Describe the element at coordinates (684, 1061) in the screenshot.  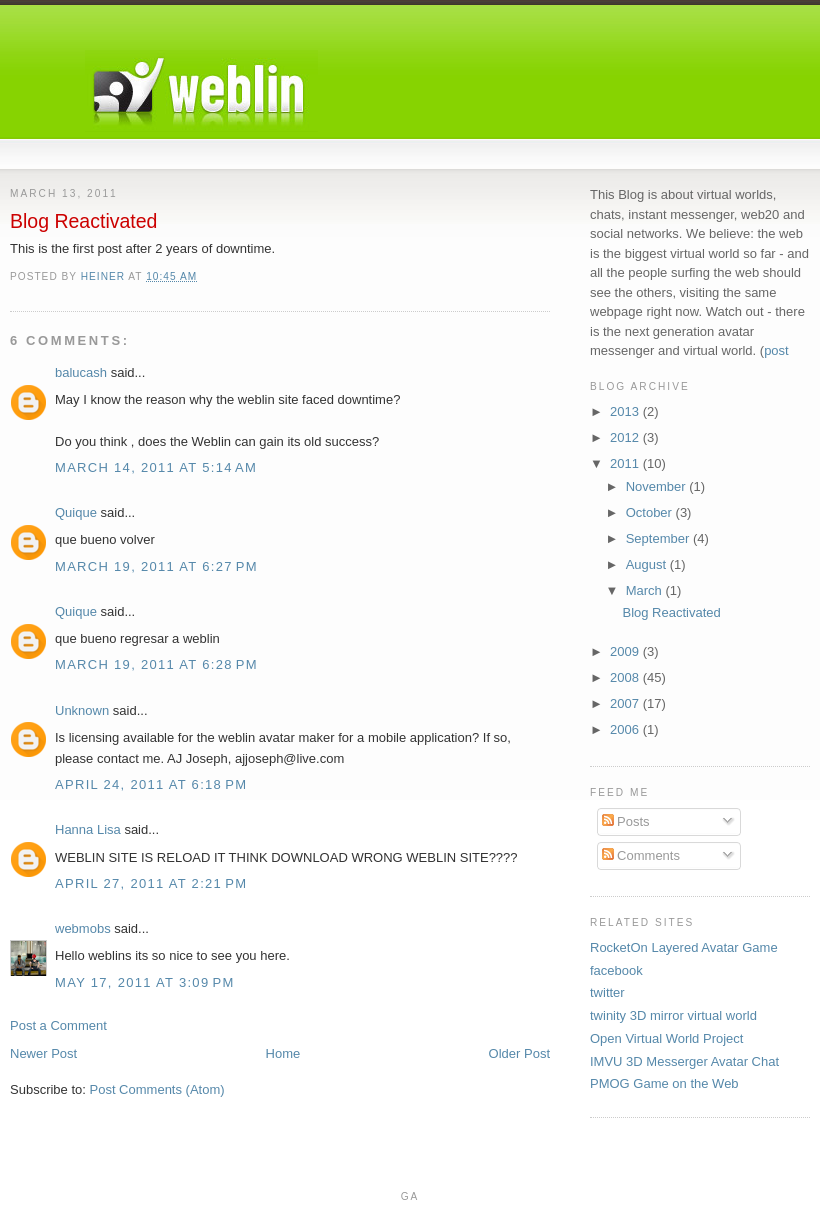
I see `IMVU 3D Messerger Avatar Chat` at that location.